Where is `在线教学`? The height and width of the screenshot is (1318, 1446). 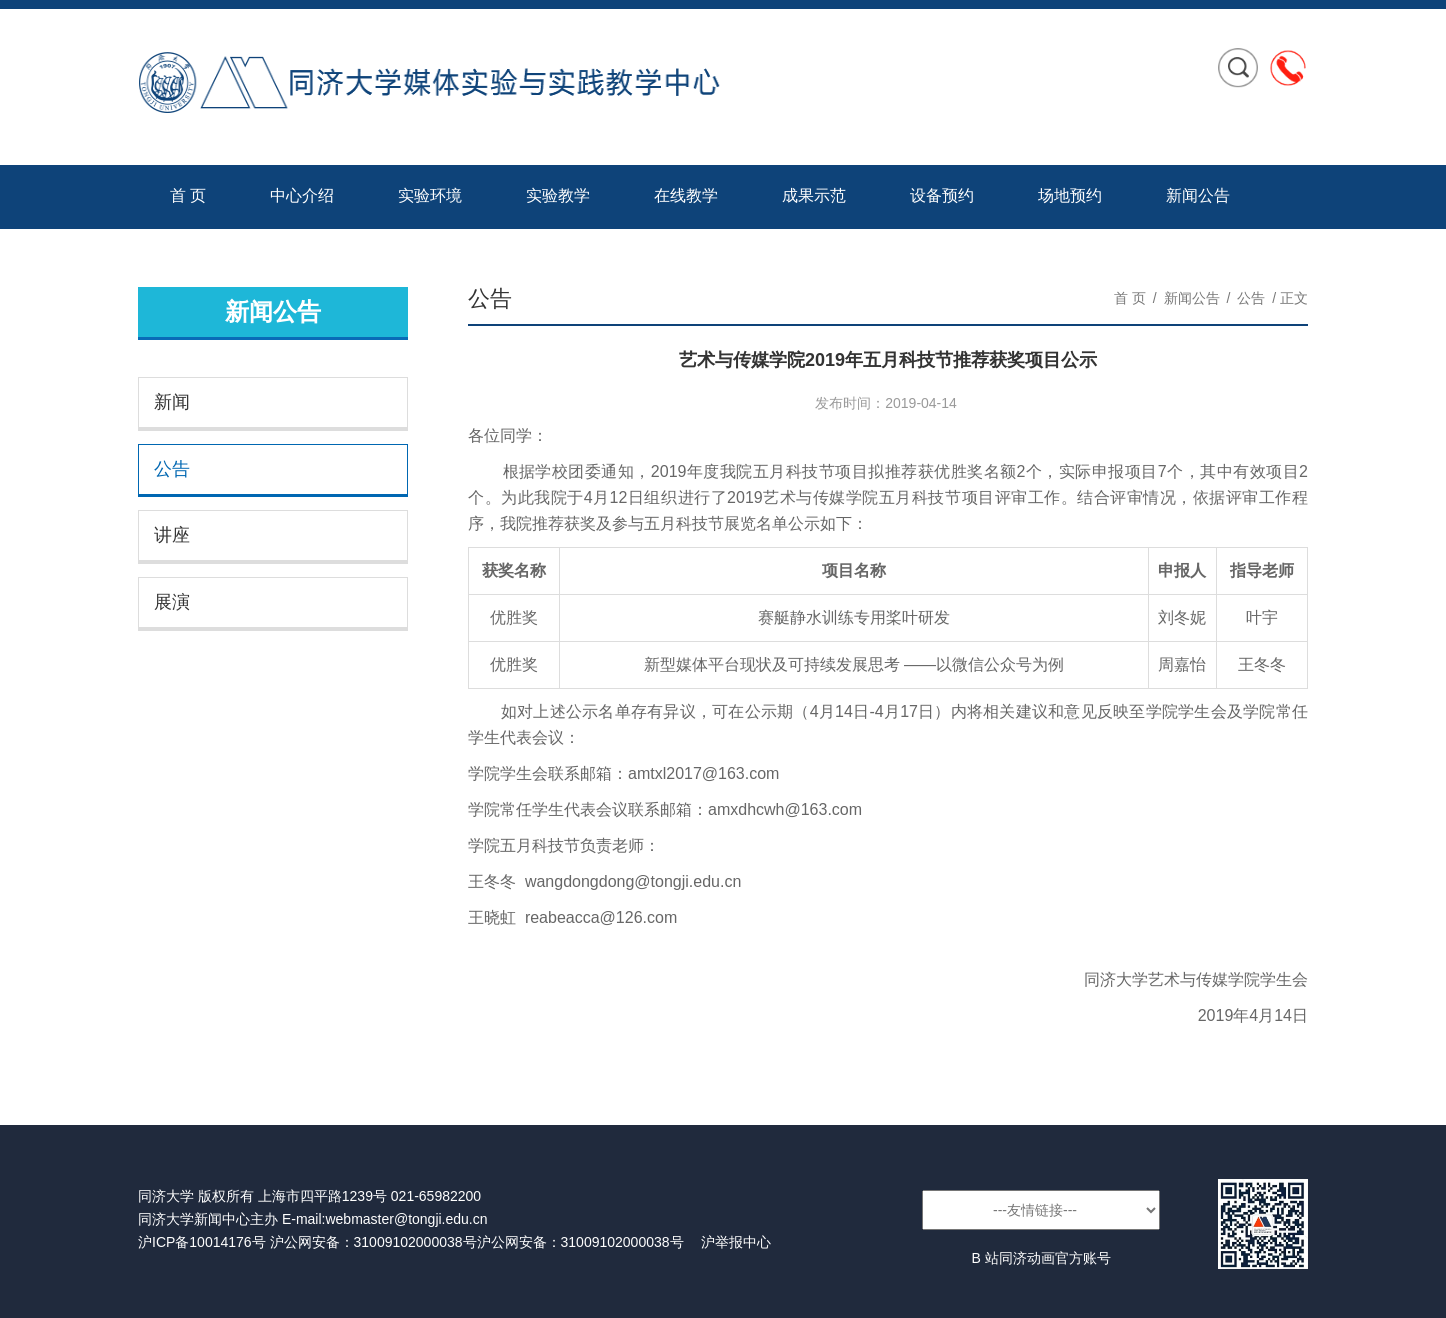
在线教学 is located at coordinates (686, 195).